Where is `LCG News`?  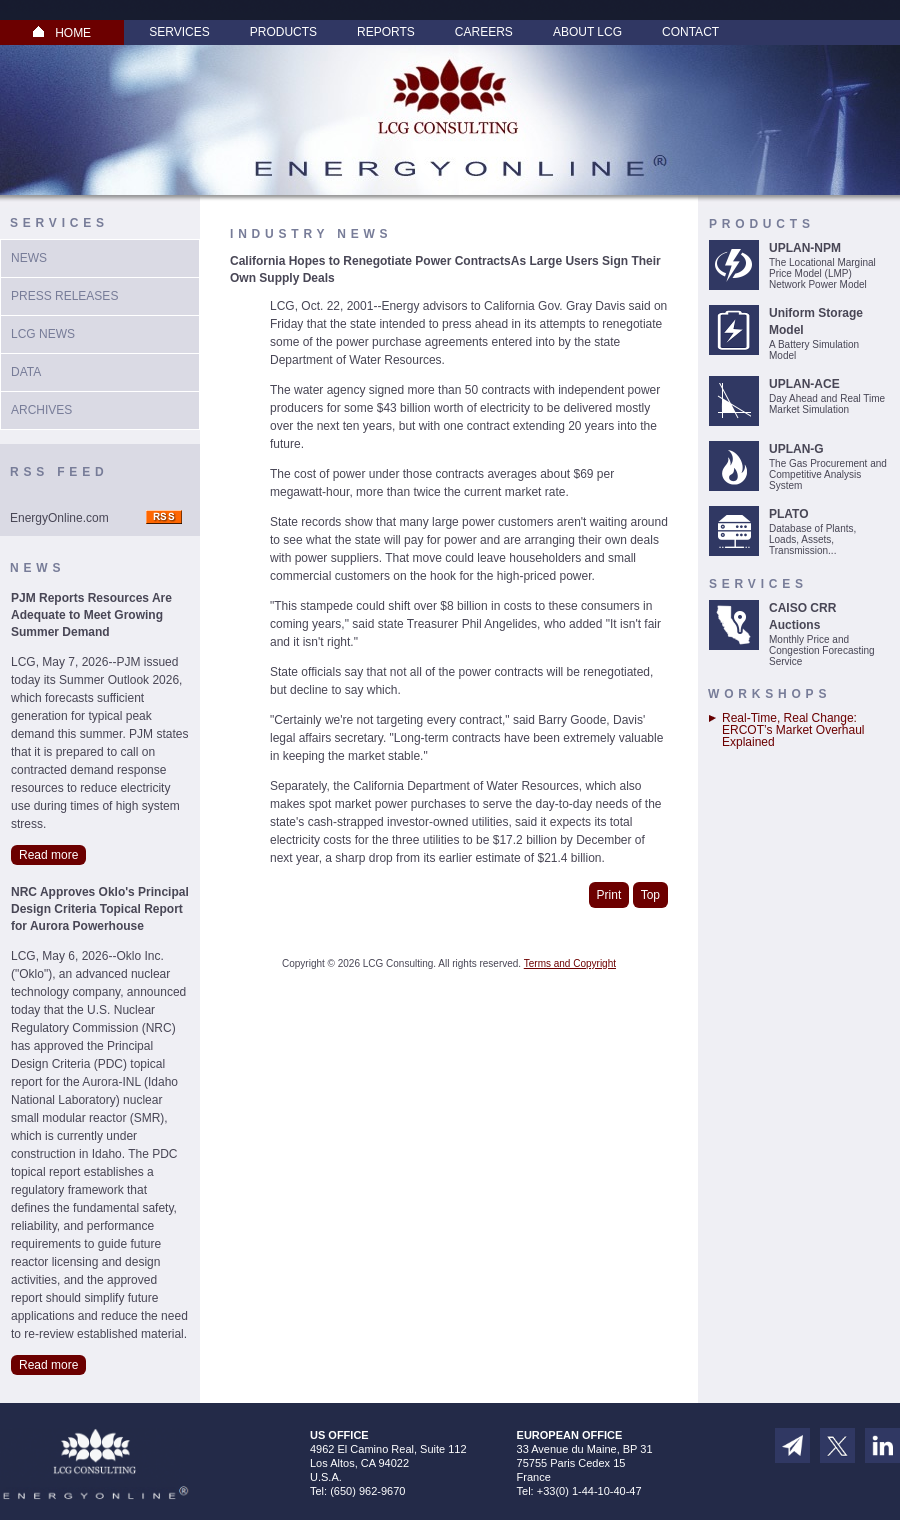 LCG News is located at coordinates (43, 334).